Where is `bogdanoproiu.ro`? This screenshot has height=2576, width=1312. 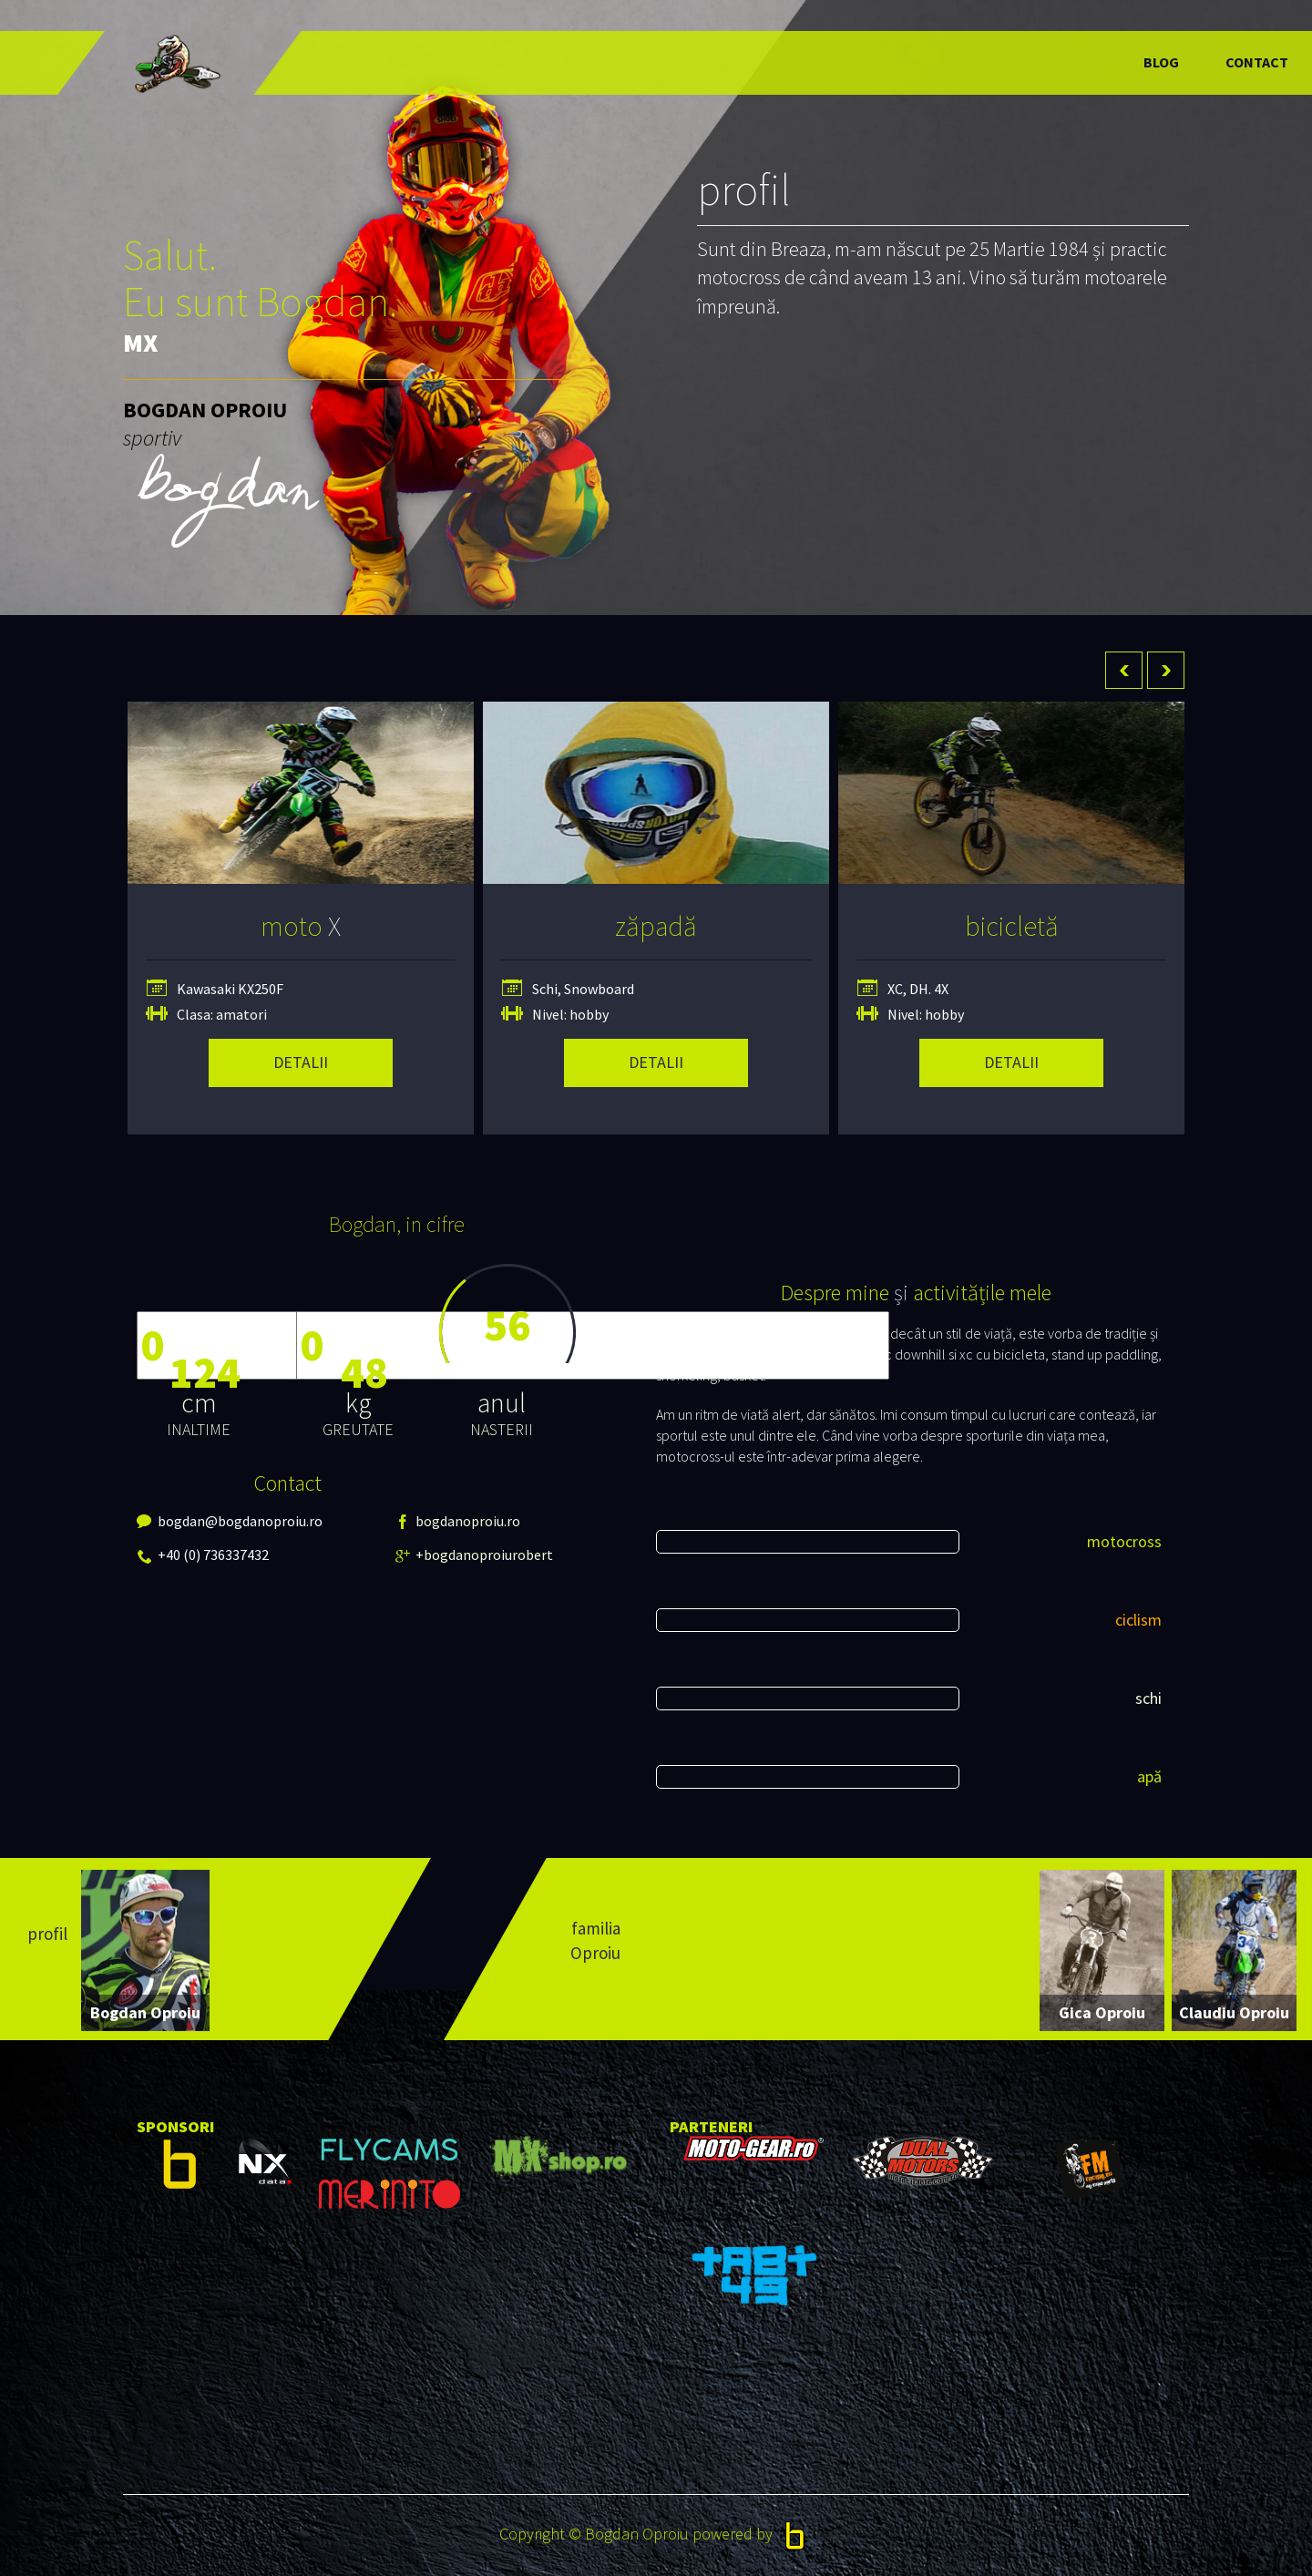 bogdanoproiu.ro is located at coordinates (427, 1521).